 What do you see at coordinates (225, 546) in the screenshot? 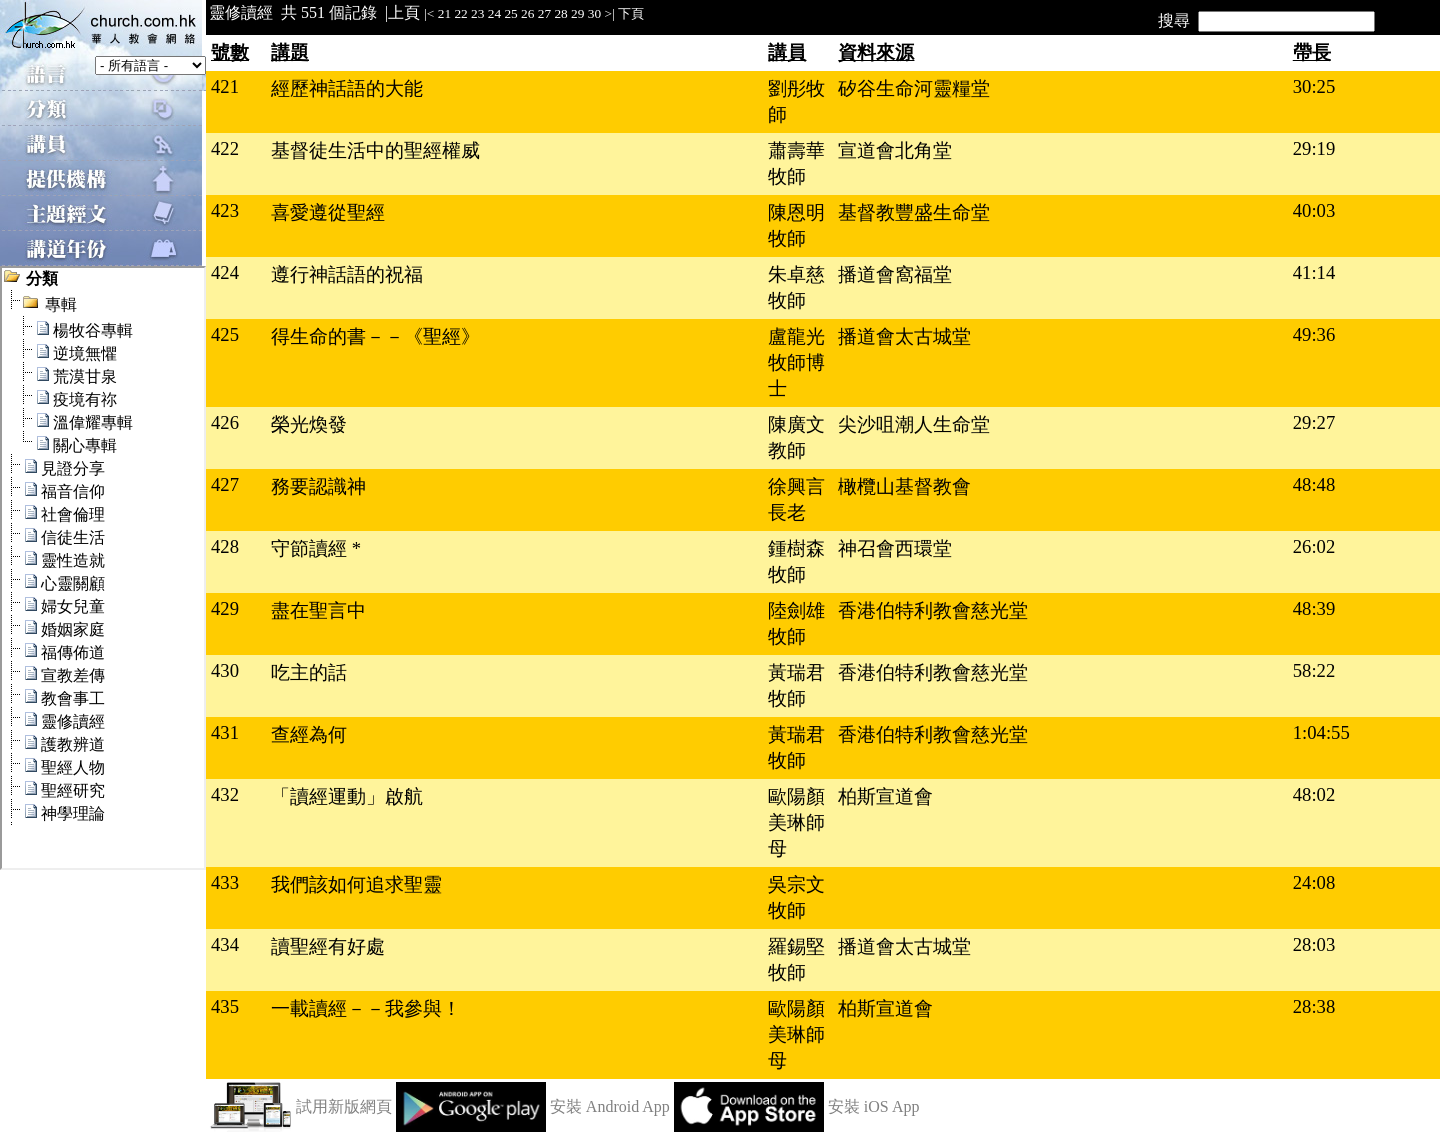
I see `428` at bounding box center [225, 546].